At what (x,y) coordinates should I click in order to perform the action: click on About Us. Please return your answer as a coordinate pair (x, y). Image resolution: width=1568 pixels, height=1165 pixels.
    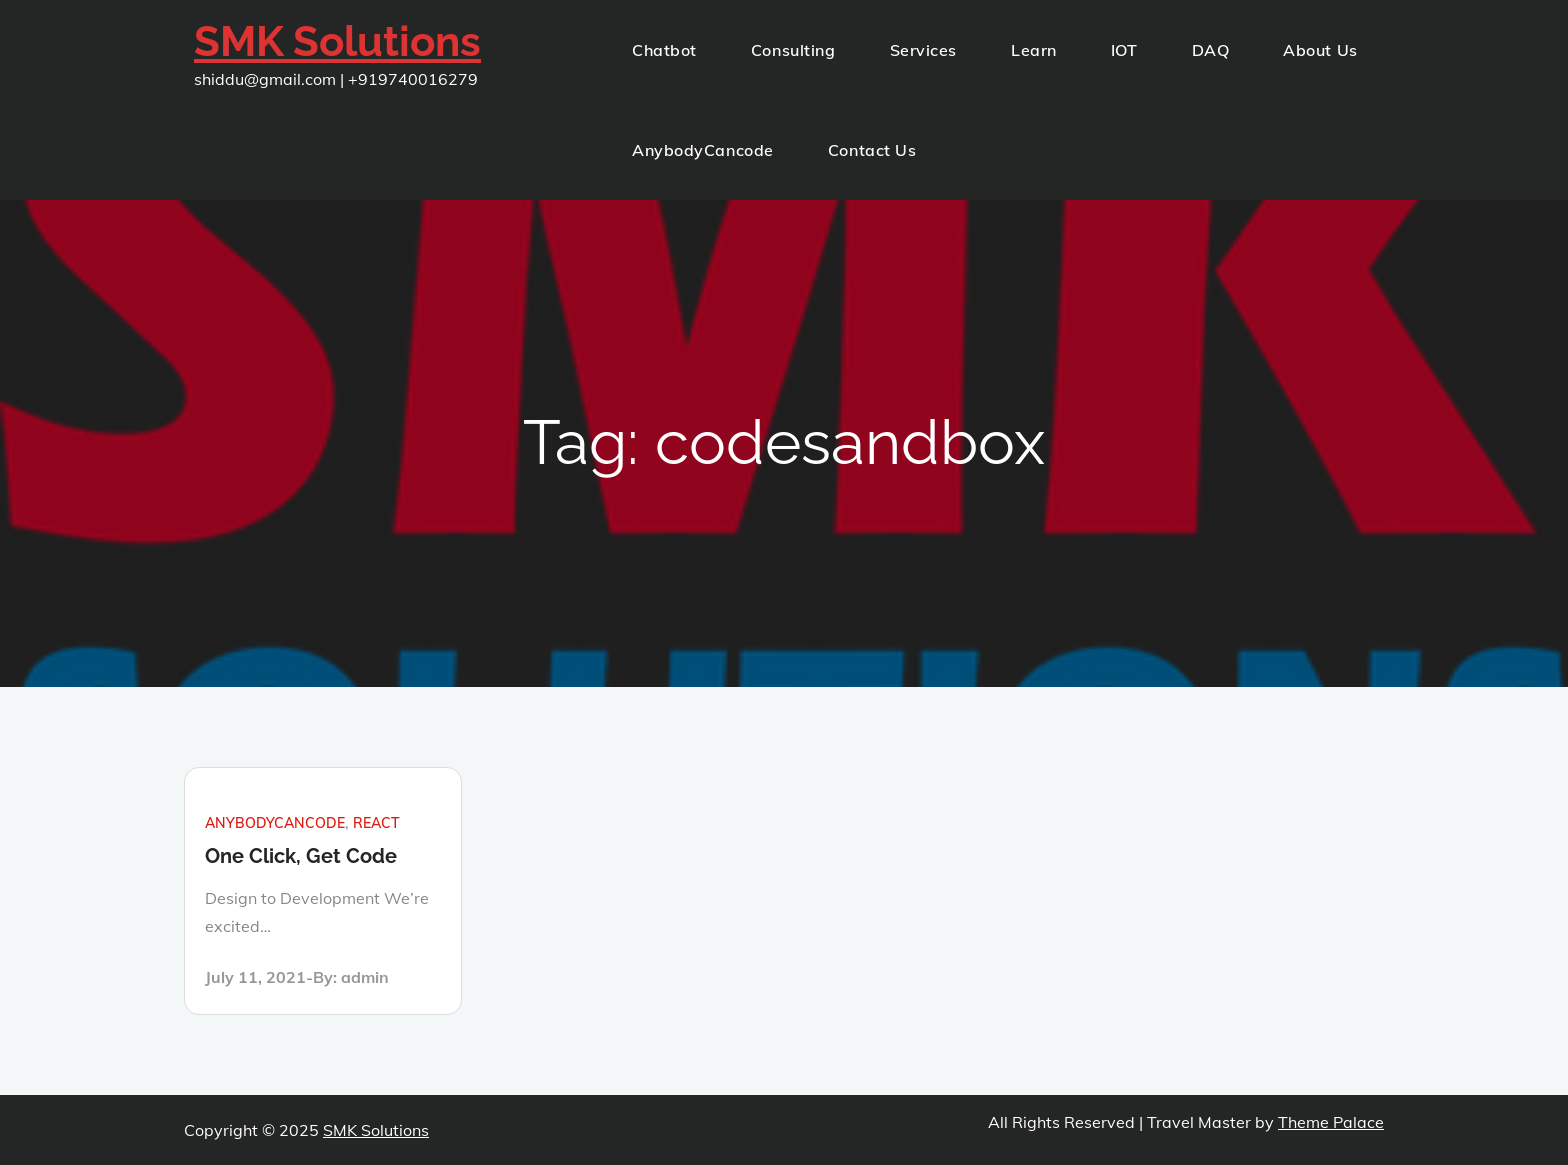
    Looking at the image, I should click on (1320, 50).